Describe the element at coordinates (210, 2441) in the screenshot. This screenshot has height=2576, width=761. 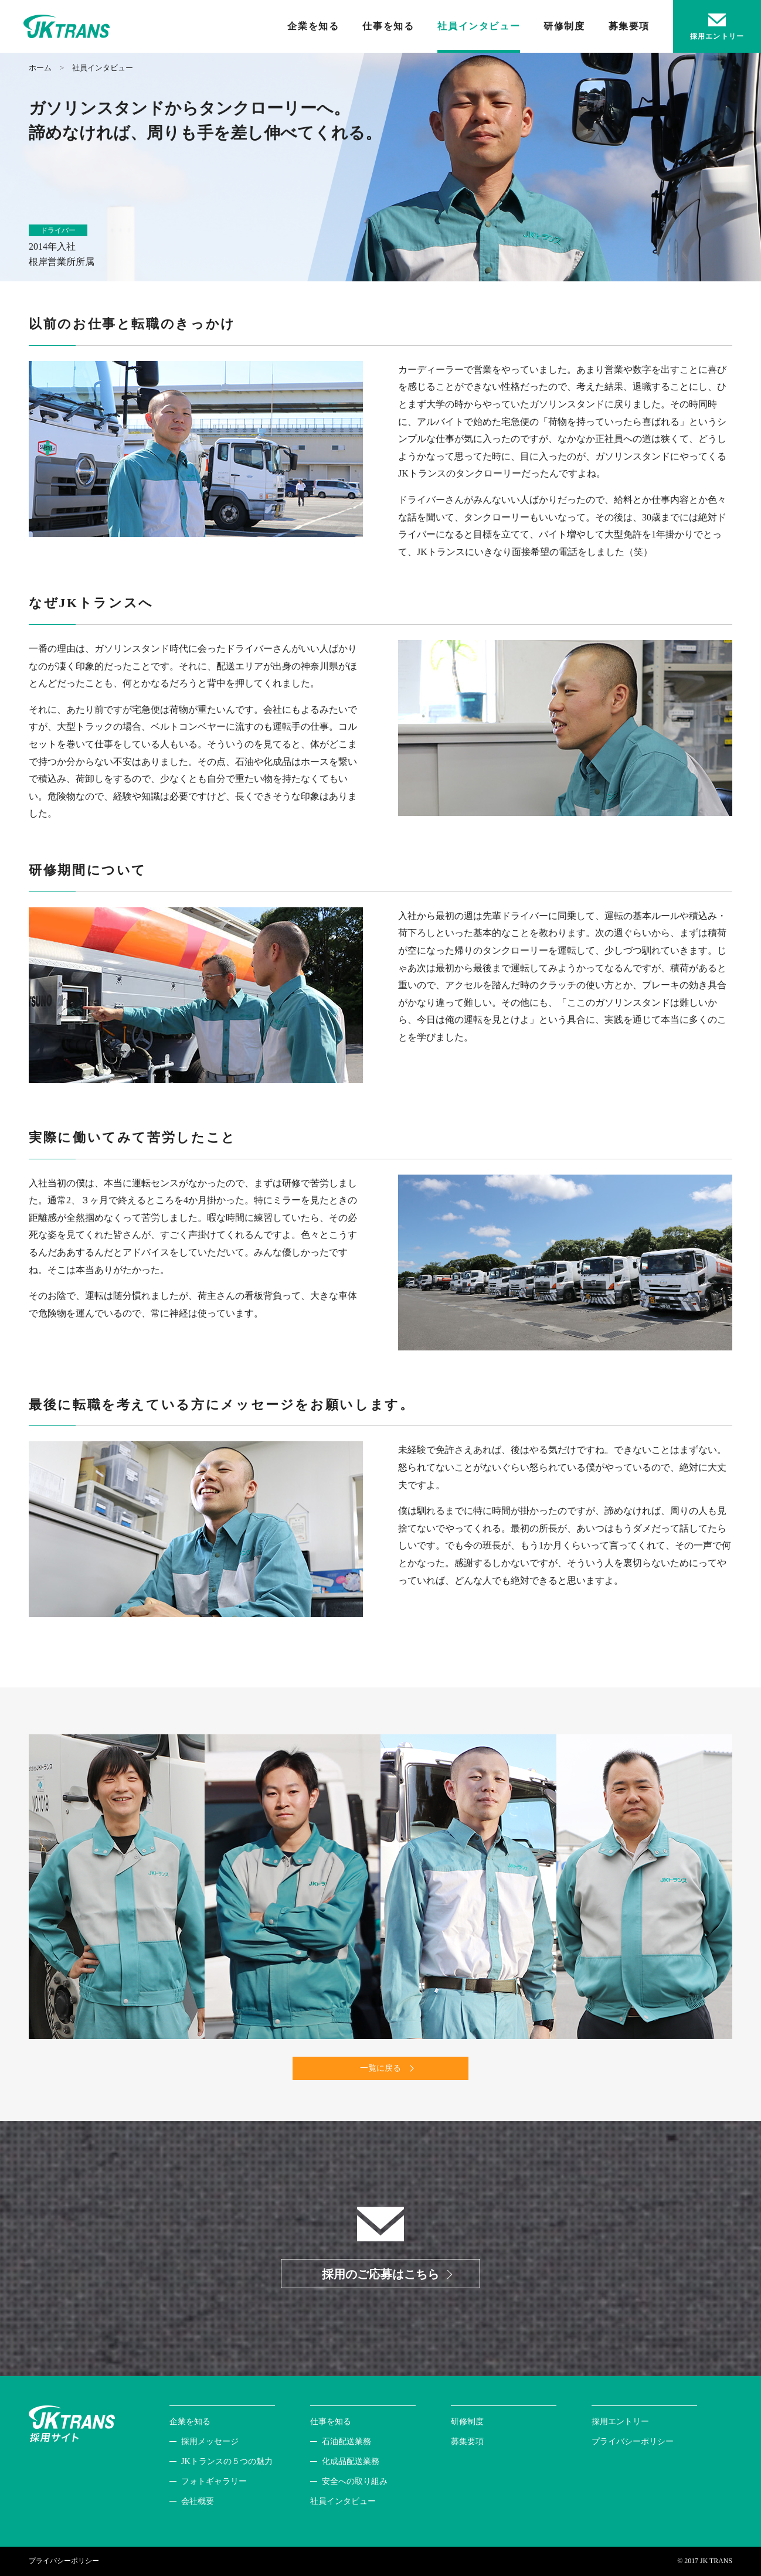
I see `採用メッセージ` at that location.